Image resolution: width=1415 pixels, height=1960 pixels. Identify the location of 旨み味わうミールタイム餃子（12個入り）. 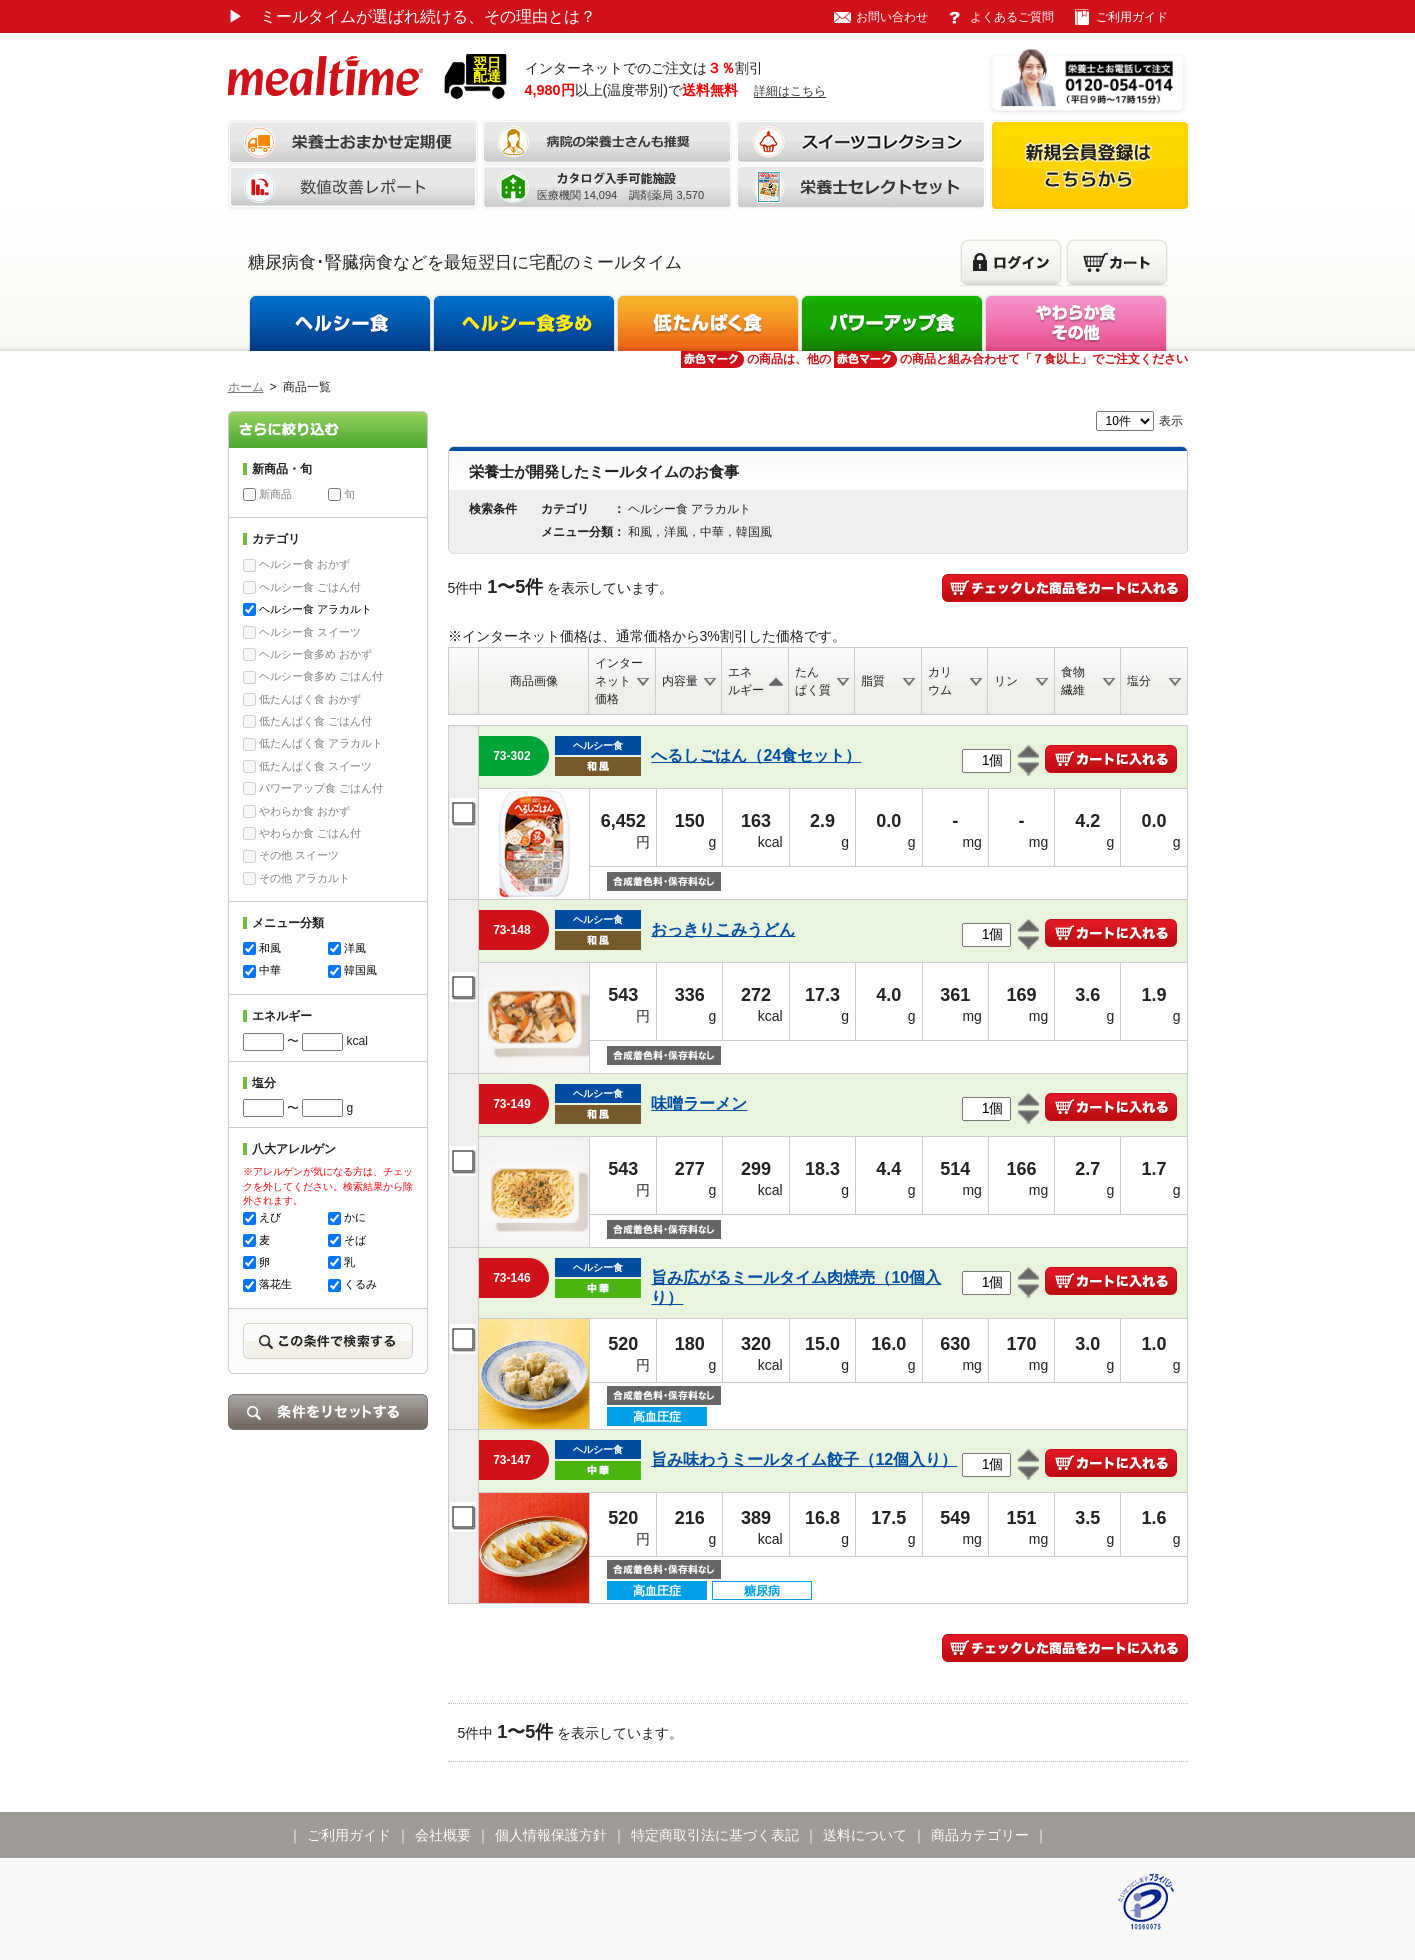
(804, 1459).